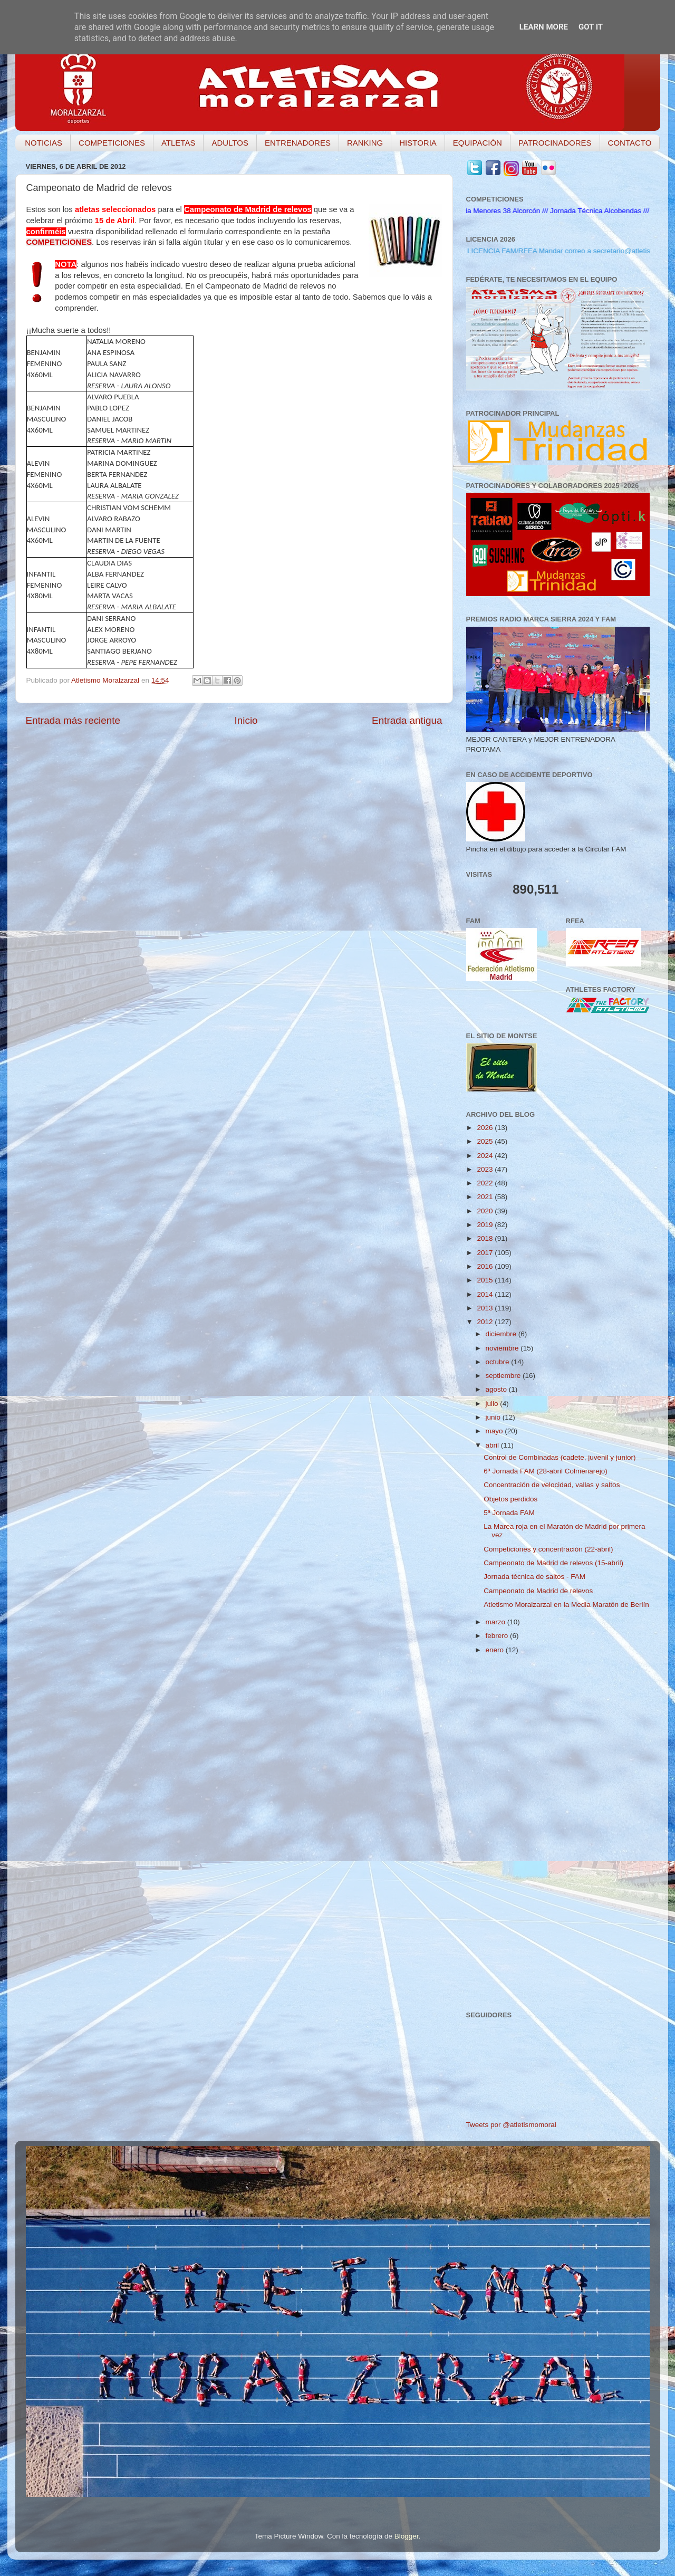  What do you see at coordinates (486, 1280) in the screenshot?
I see `2015` at bounding box center [486, 1280].